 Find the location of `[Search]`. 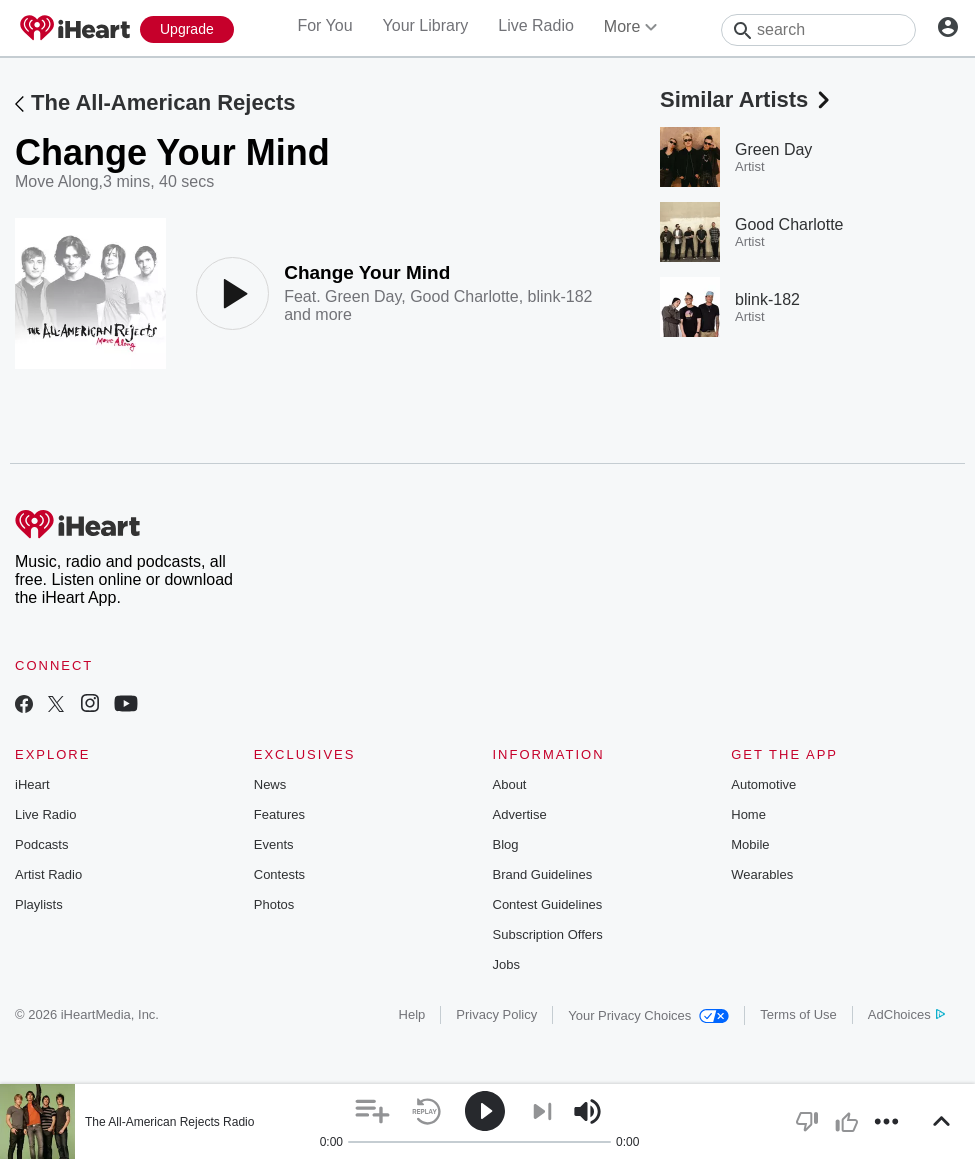

[Search] is located at coordinates (818, 30).